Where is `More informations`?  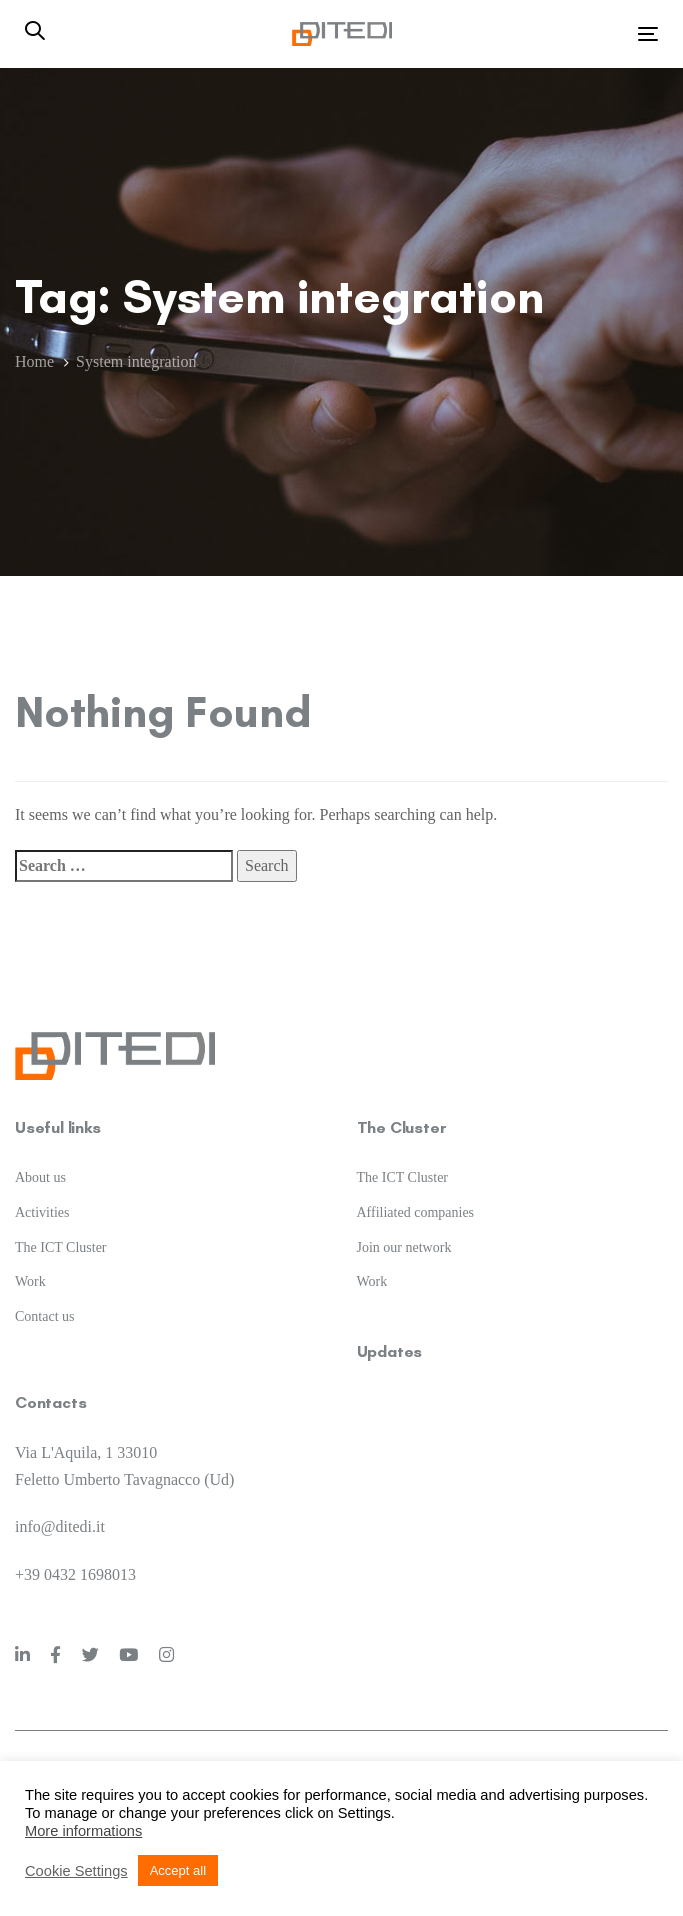 More informations is located at coordinates (83, 1831).